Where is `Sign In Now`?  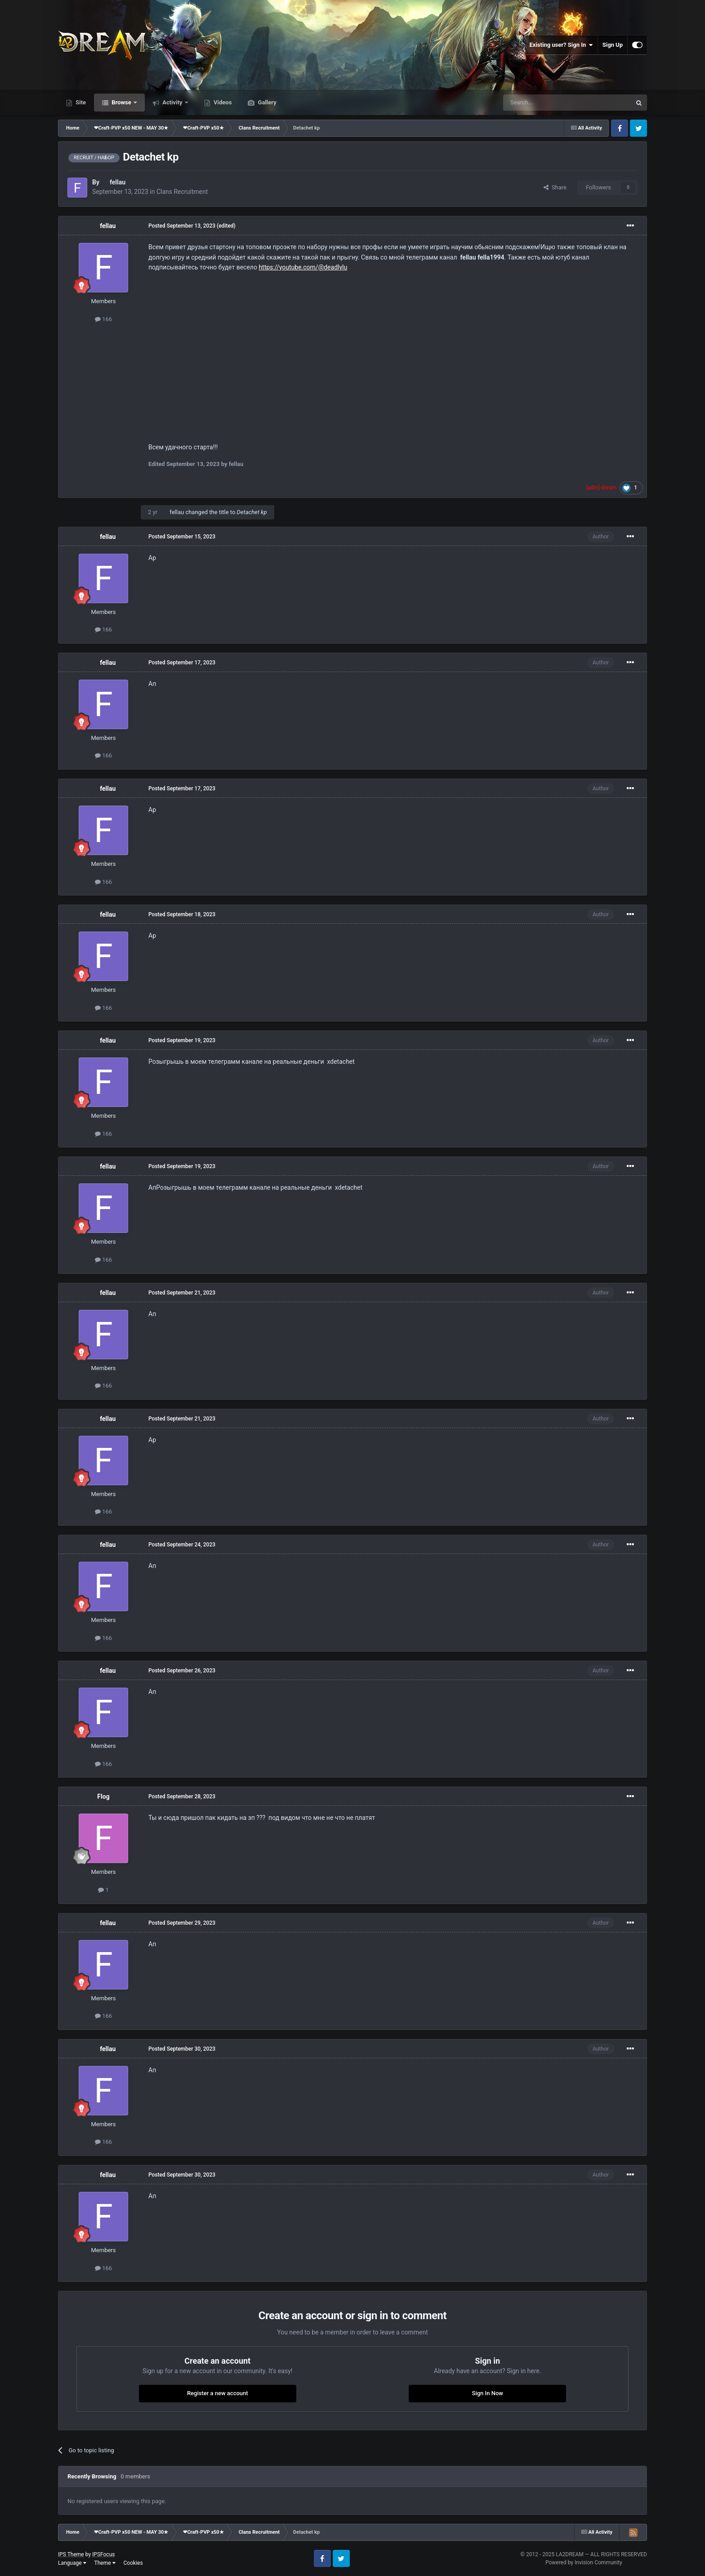 Sign In Now is located at coordinates (487, 2393).